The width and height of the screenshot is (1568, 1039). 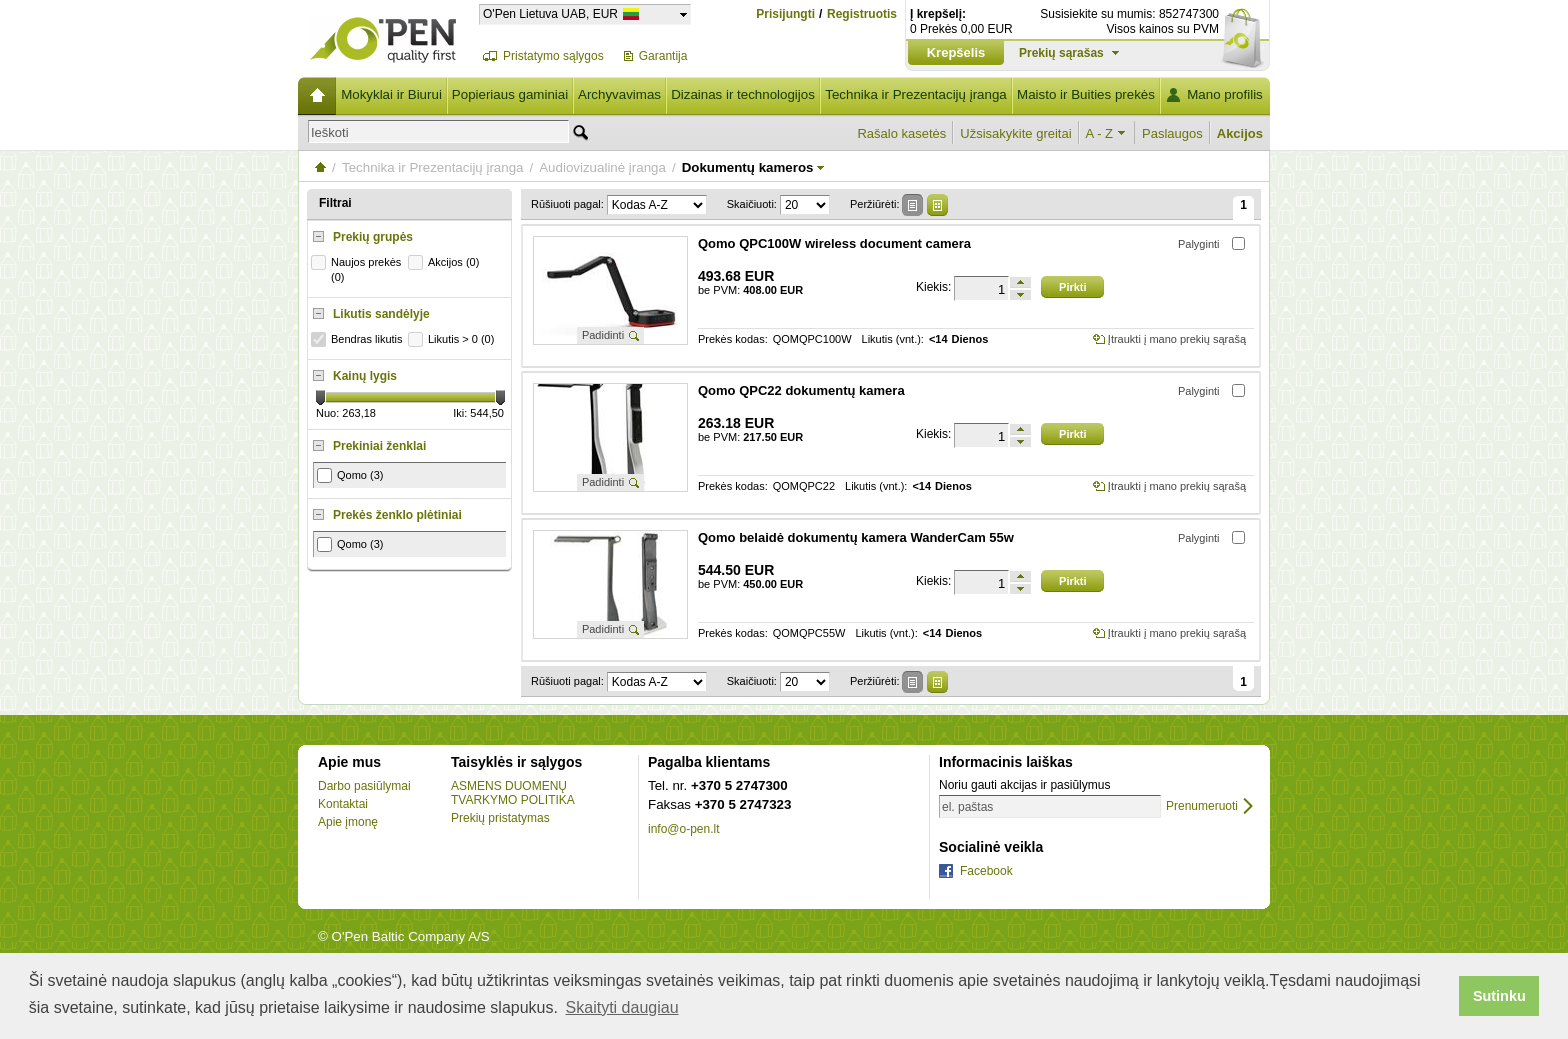 I want to click on Prekių sąrašas, so click(x=1061, y=53).